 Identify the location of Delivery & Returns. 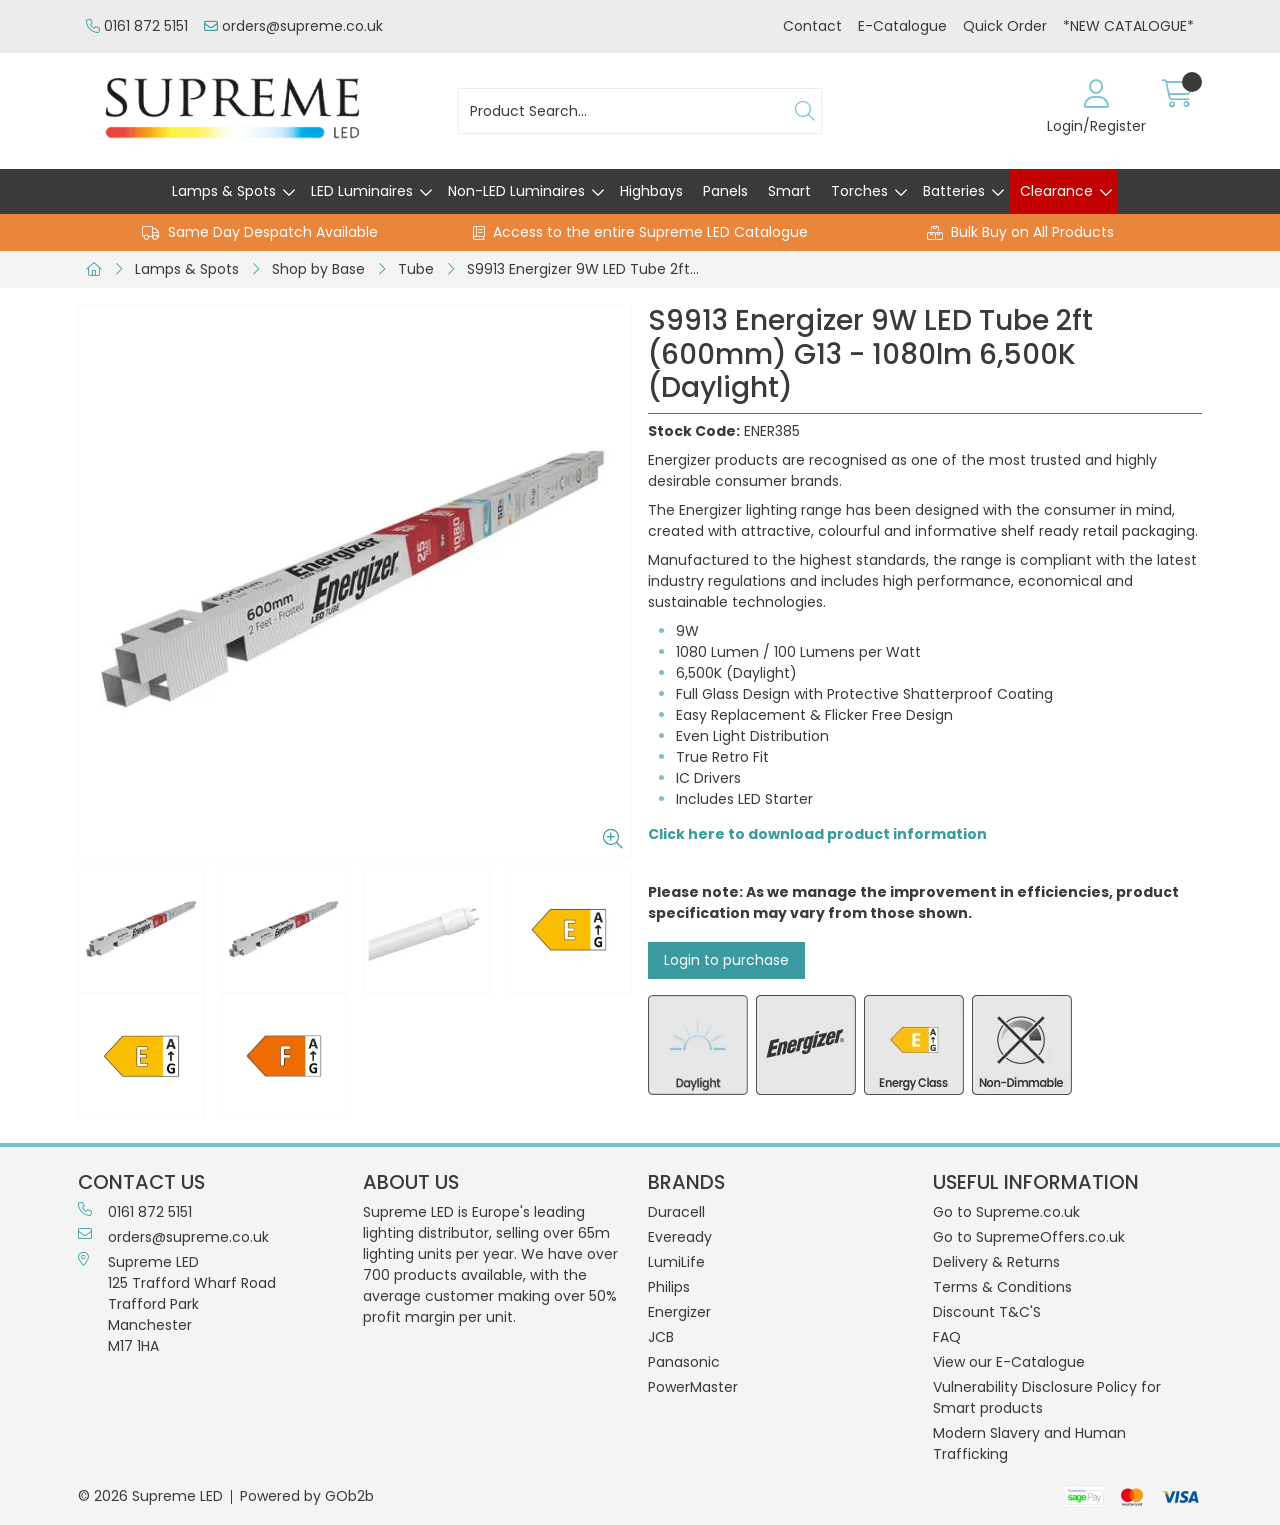
(996, 1262).